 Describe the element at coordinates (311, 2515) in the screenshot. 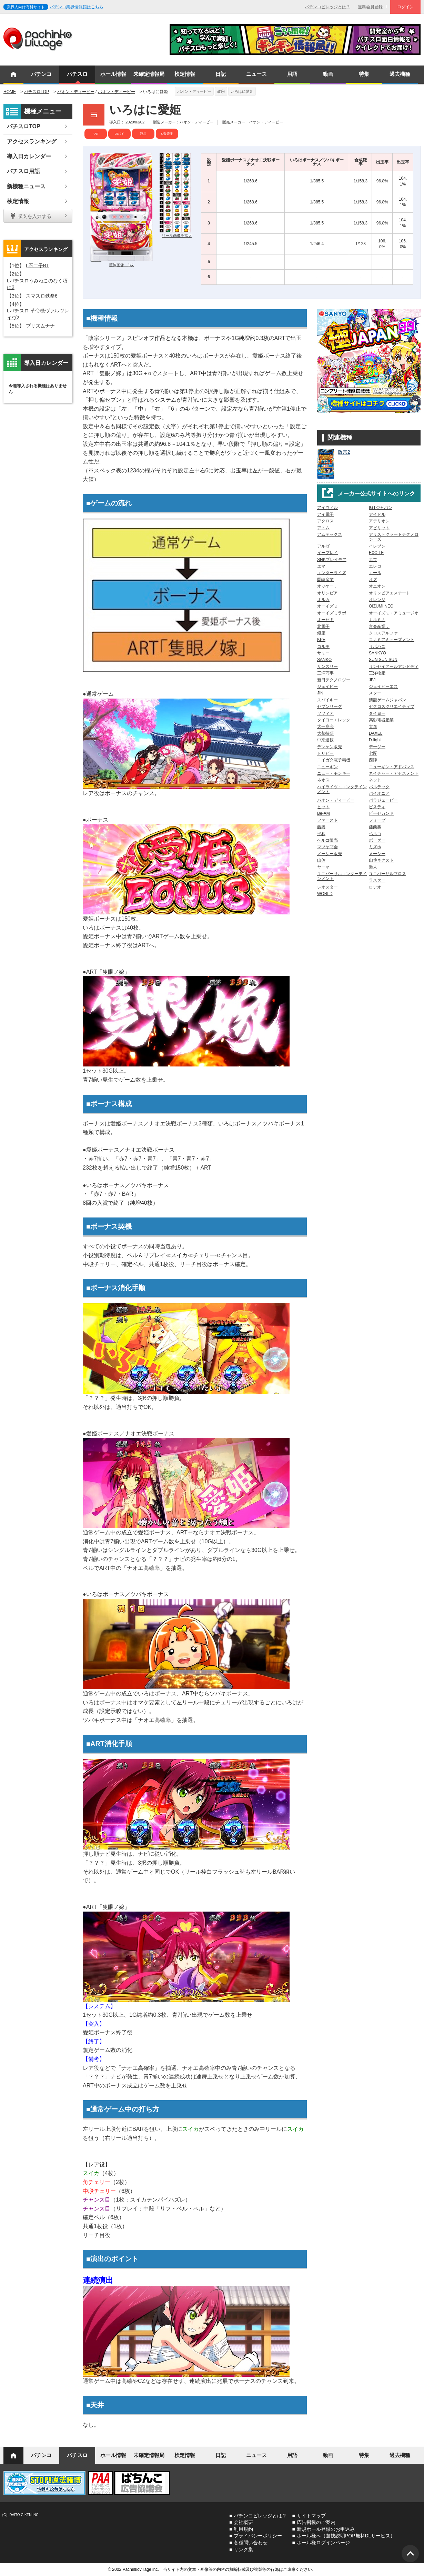

I see `サイトマップ` at that location.